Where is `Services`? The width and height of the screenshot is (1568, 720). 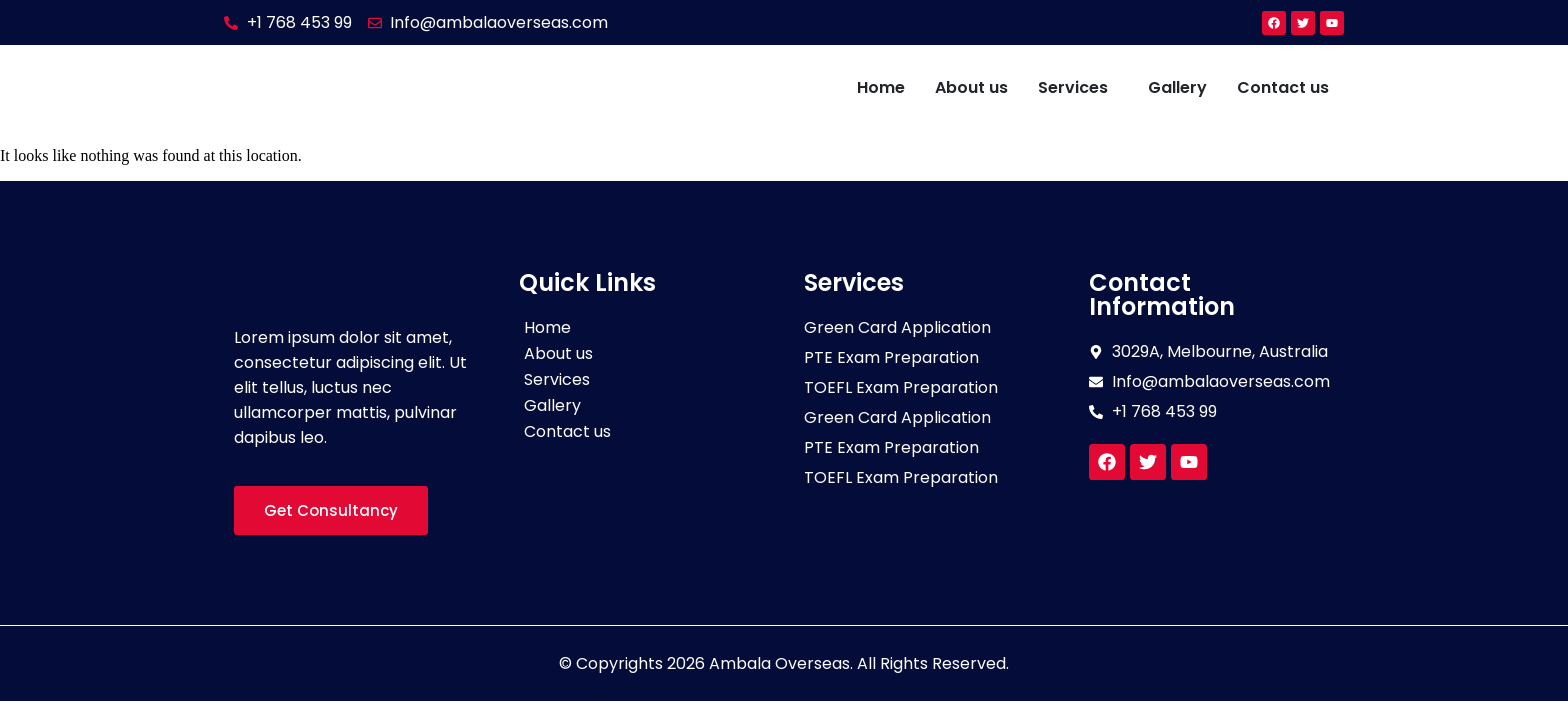
Services is located at coordinates (1073, 87).